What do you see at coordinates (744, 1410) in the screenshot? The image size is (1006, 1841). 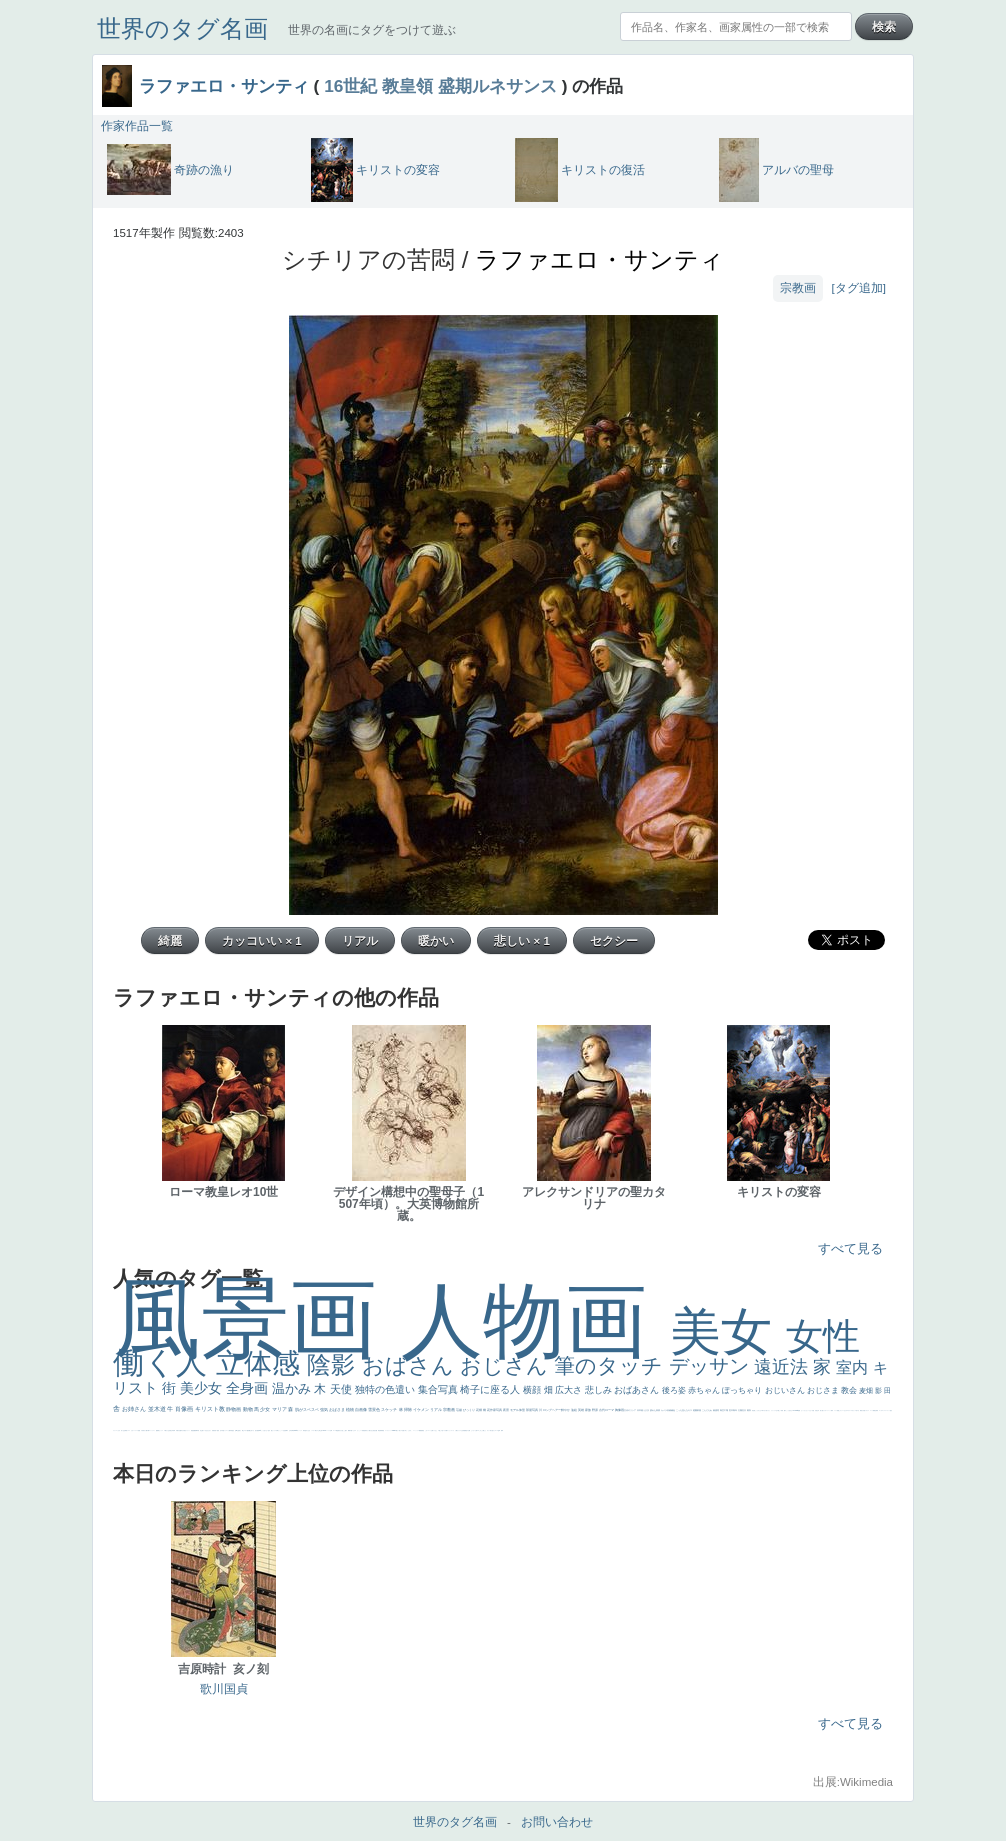 I see `壮大` at bounding box center [744, 1410].